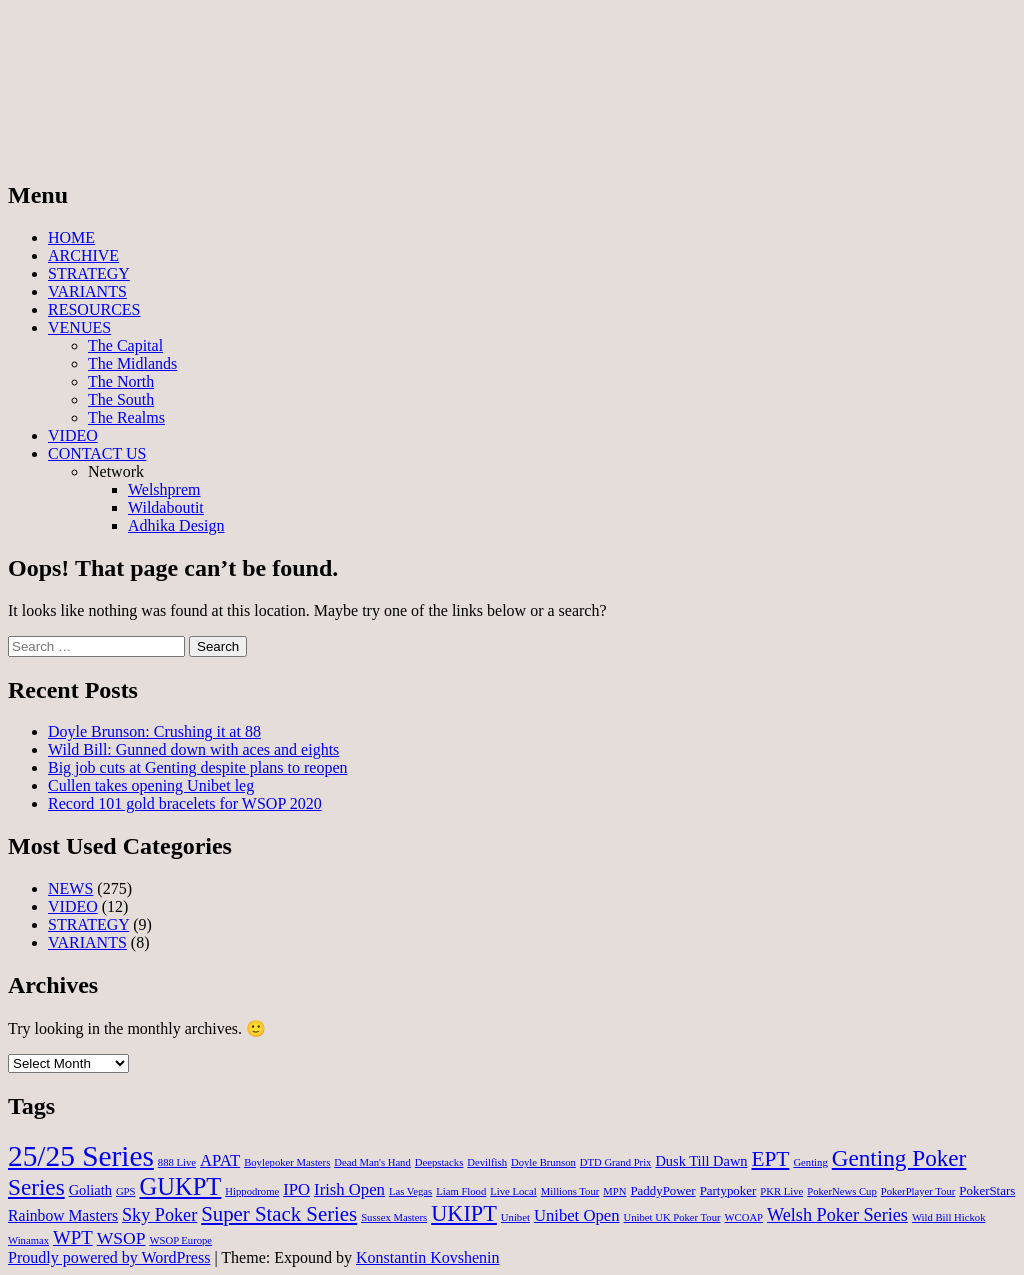 This screenshot has height=1275, width=1024. I want to click on Las Vegas [Las Vegas (1 item)], so click(410, 1191).